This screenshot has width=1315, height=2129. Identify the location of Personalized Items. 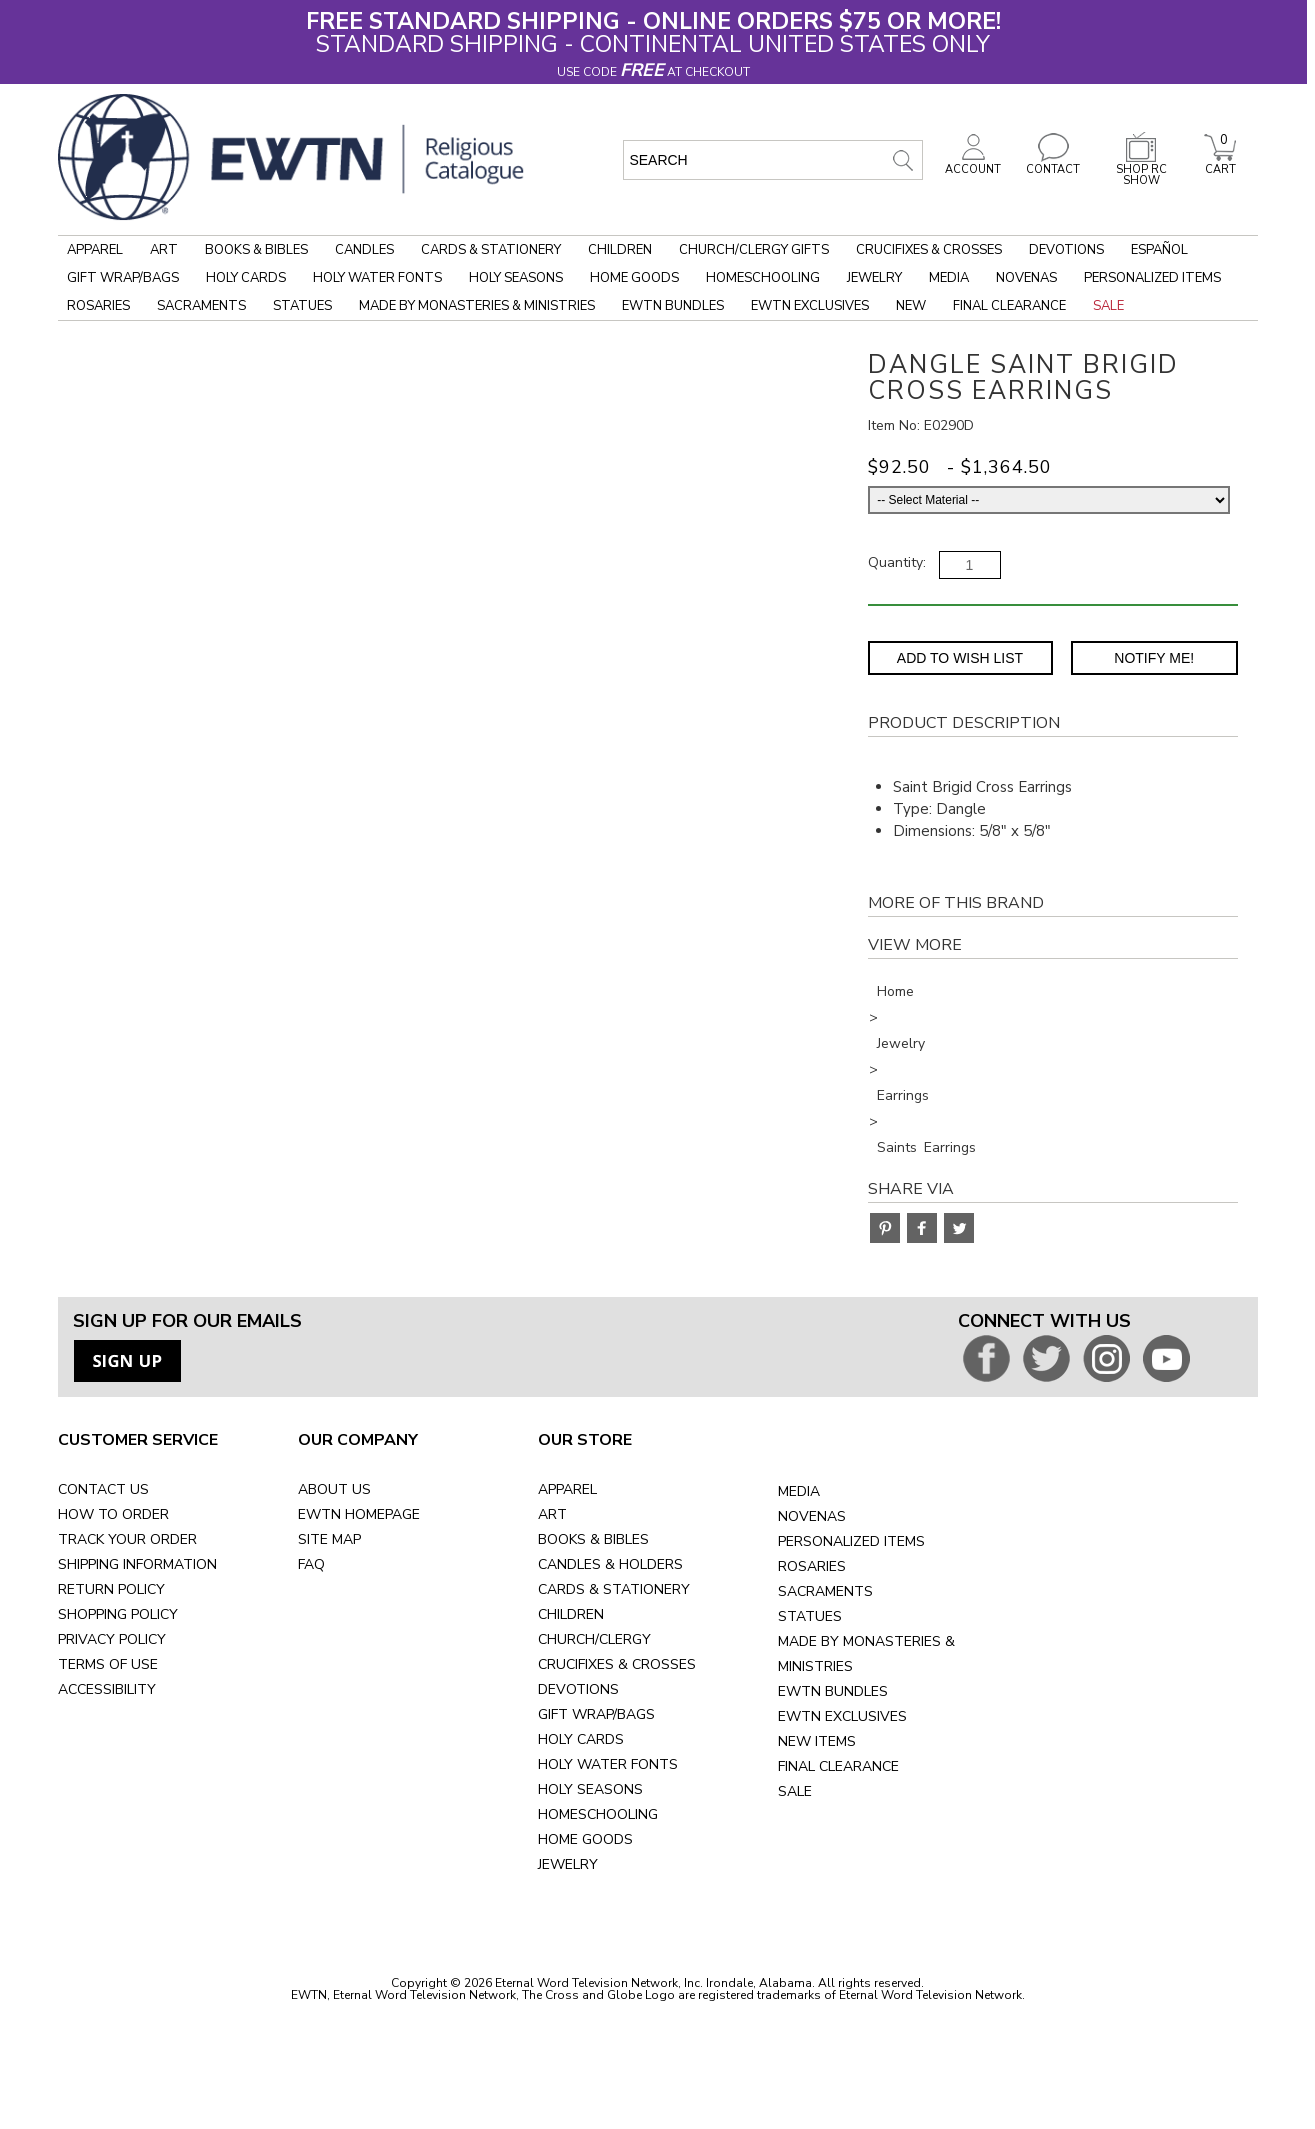
(1152, 278).